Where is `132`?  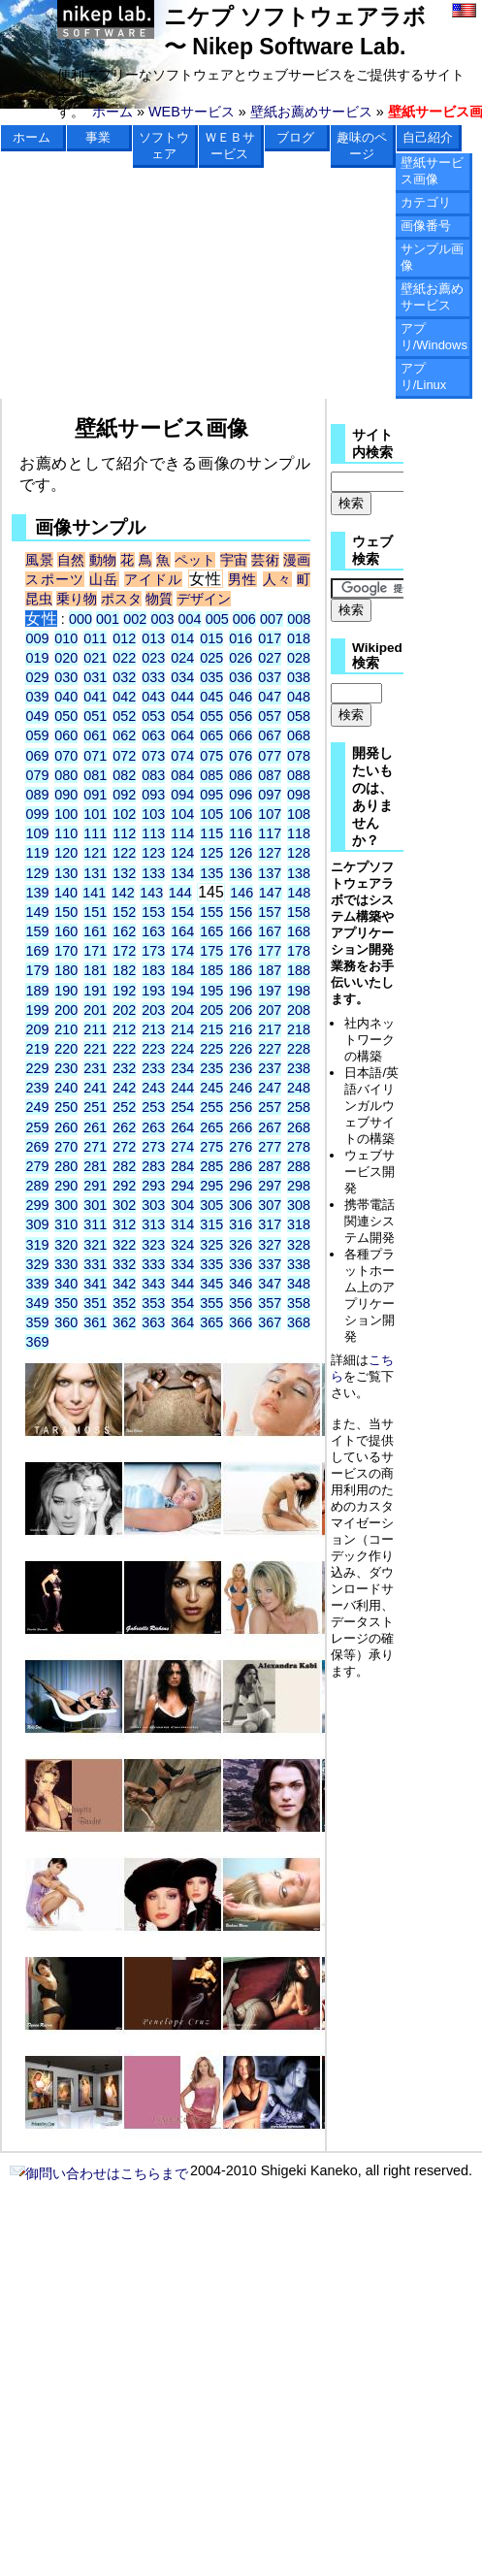 132 is located at coordinates (124, 873).